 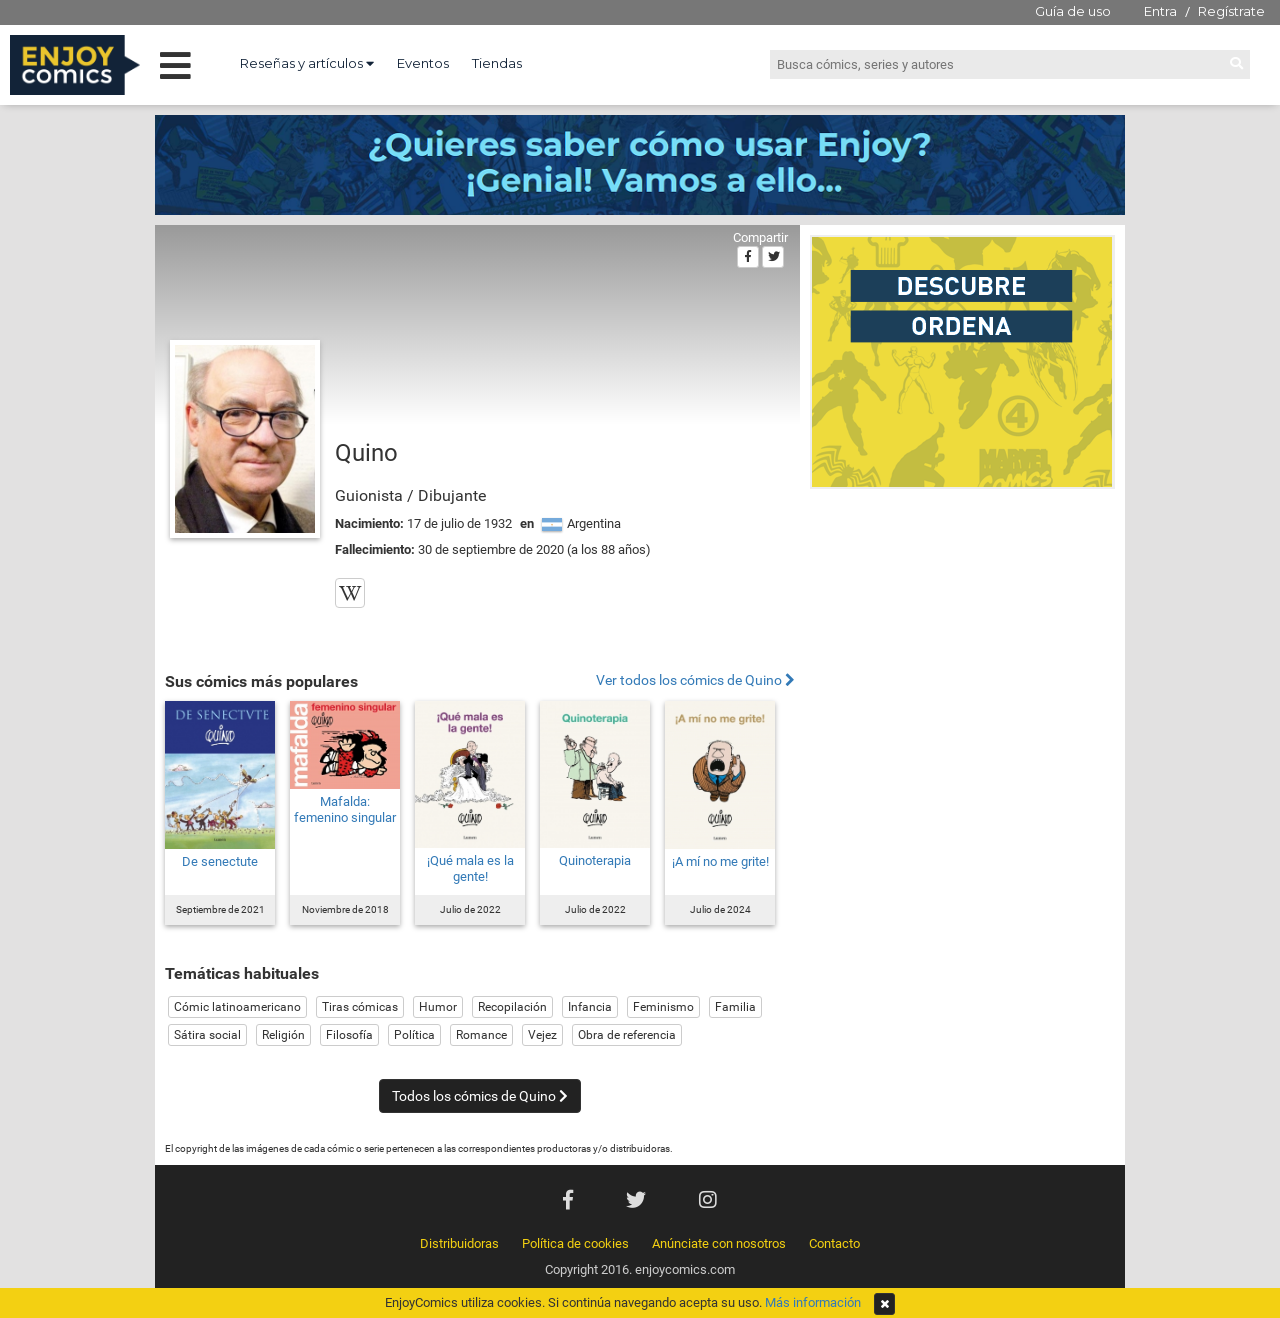 What do you see at coordinates (220, 861) in the screenshot?
I see `De senectute` at bounding box center [220, 861].